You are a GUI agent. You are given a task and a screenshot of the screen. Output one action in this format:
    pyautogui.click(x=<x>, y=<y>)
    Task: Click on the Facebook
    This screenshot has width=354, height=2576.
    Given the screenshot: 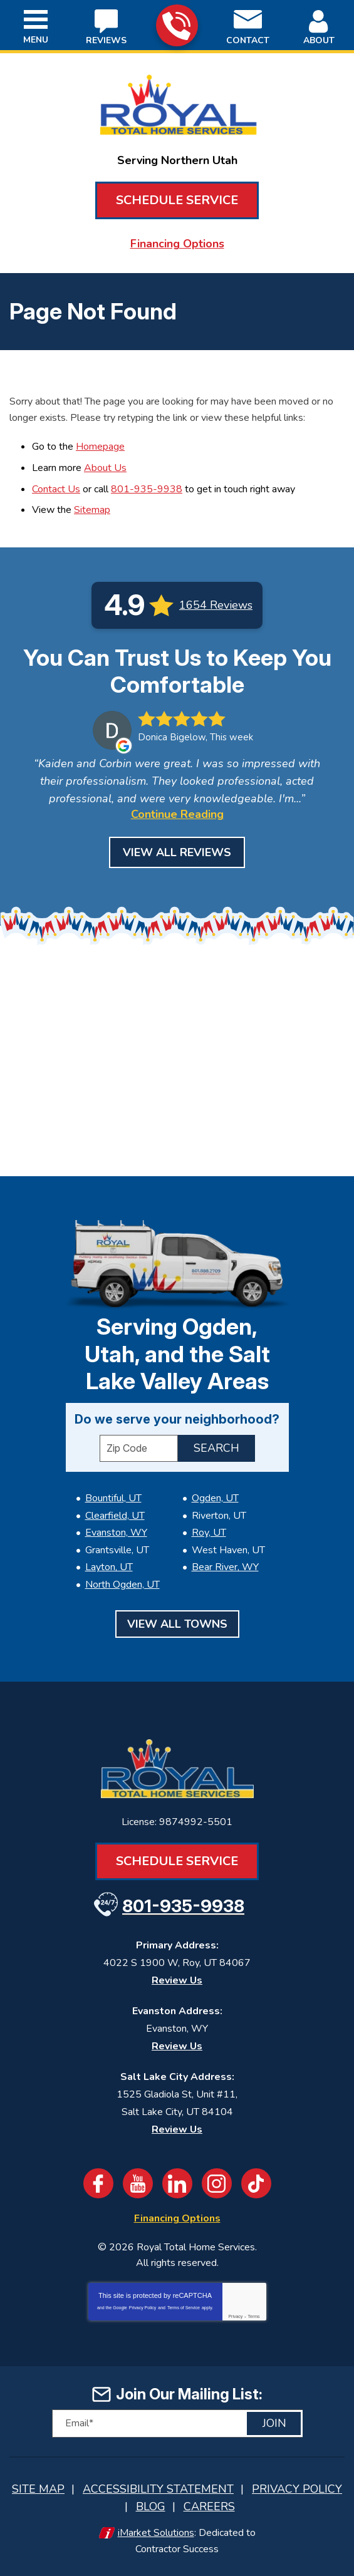 What is the action you would take?
    pyautogui.click(x=98, y=2183)
    